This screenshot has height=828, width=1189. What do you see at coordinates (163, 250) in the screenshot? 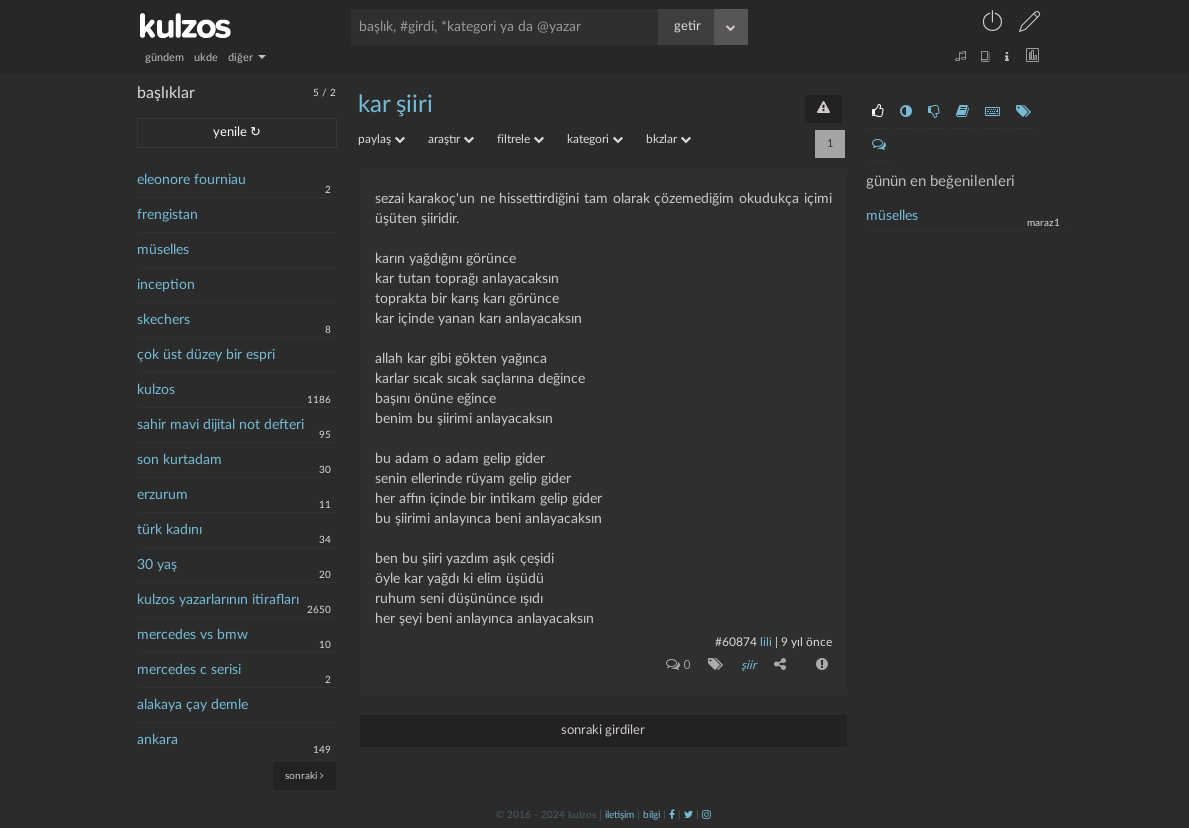
I see `müselles` at bounding box center [163, 250].